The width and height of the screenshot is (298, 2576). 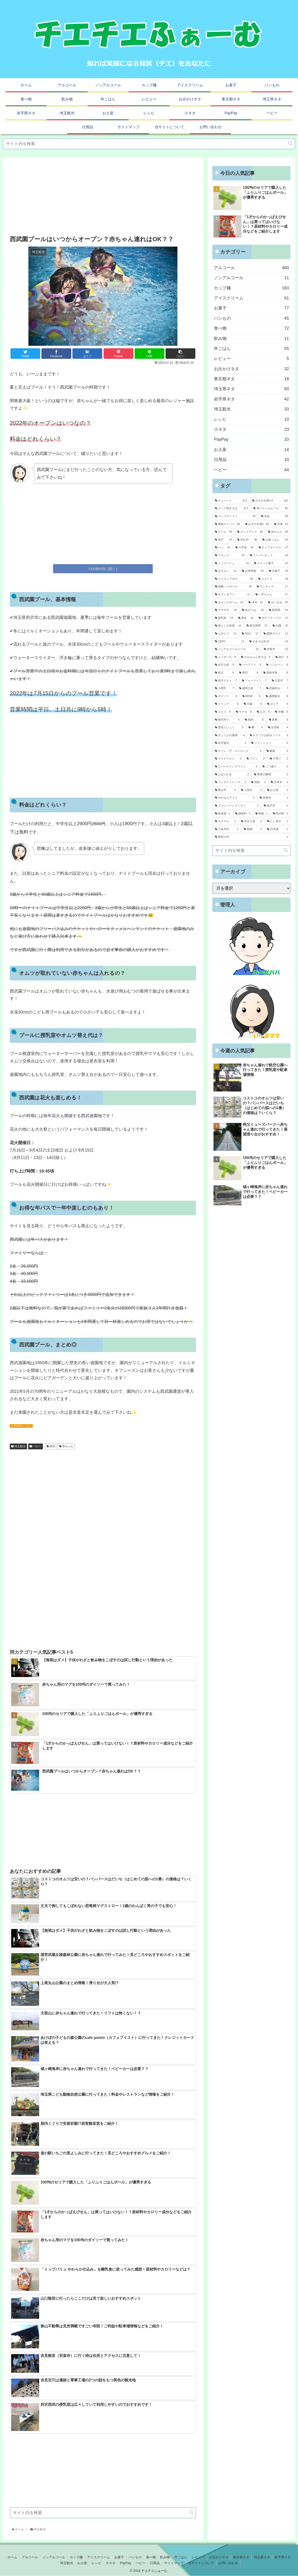 I want to click on お土産, so click(x=251, y=449).